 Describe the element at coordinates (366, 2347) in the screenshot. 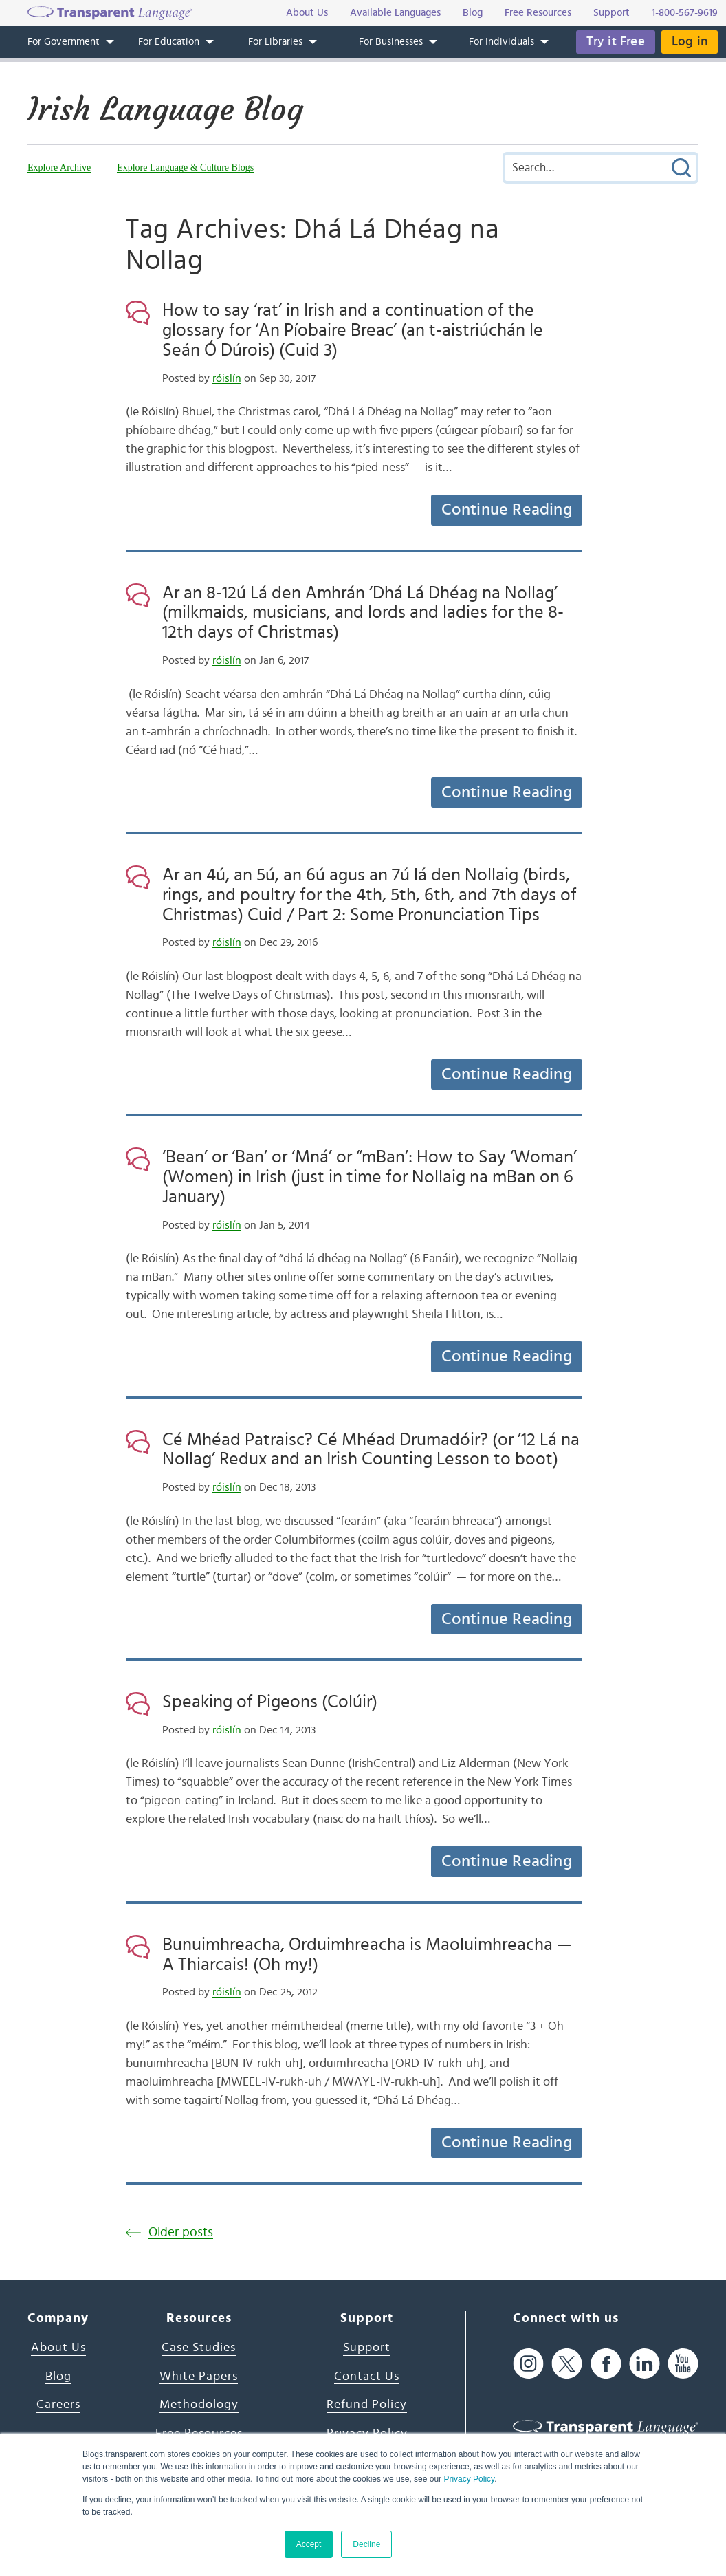

I see `Support` at that location.